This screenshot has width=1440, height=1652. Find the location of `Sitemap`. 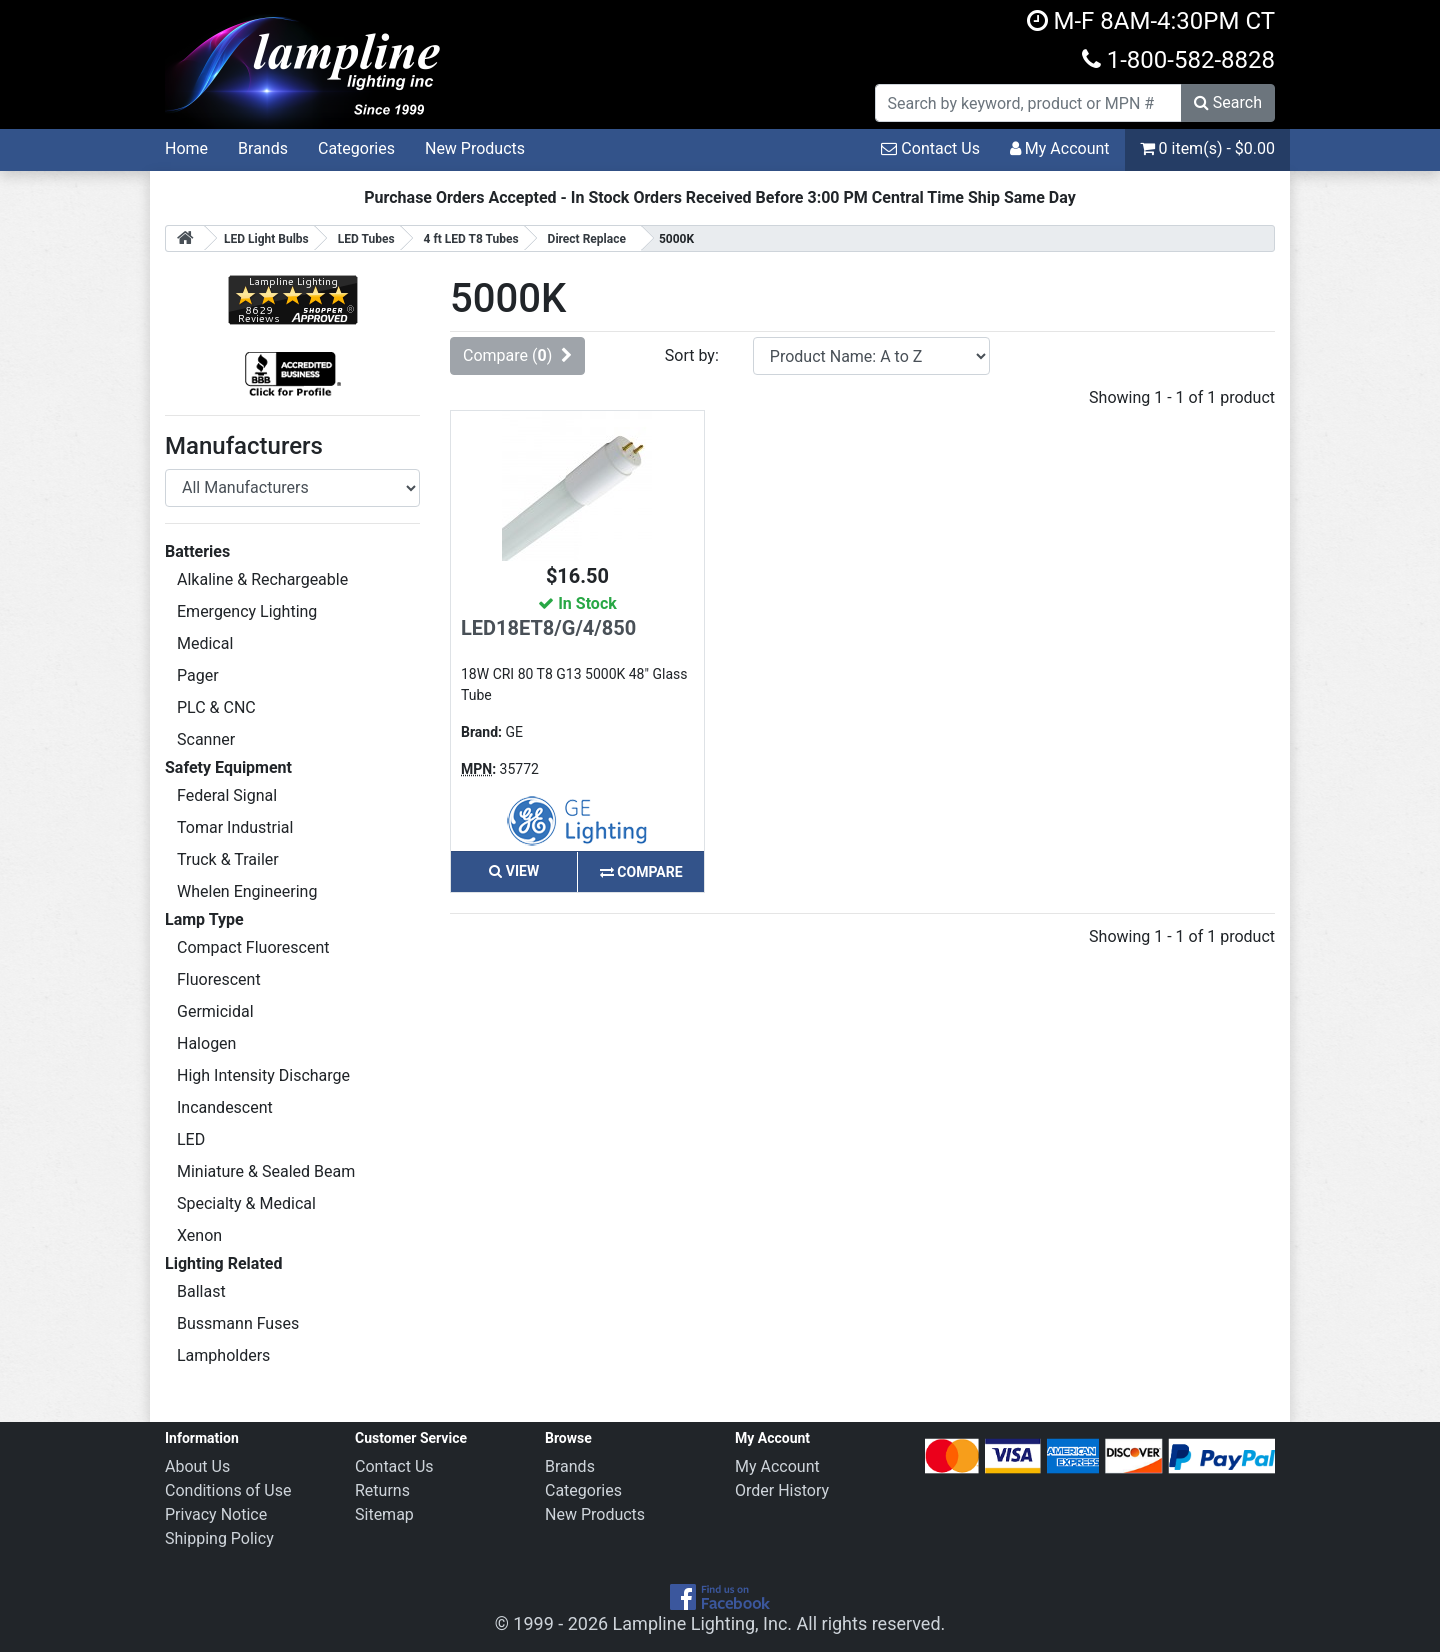

Sitemap is located at coordinates (384, 1514).